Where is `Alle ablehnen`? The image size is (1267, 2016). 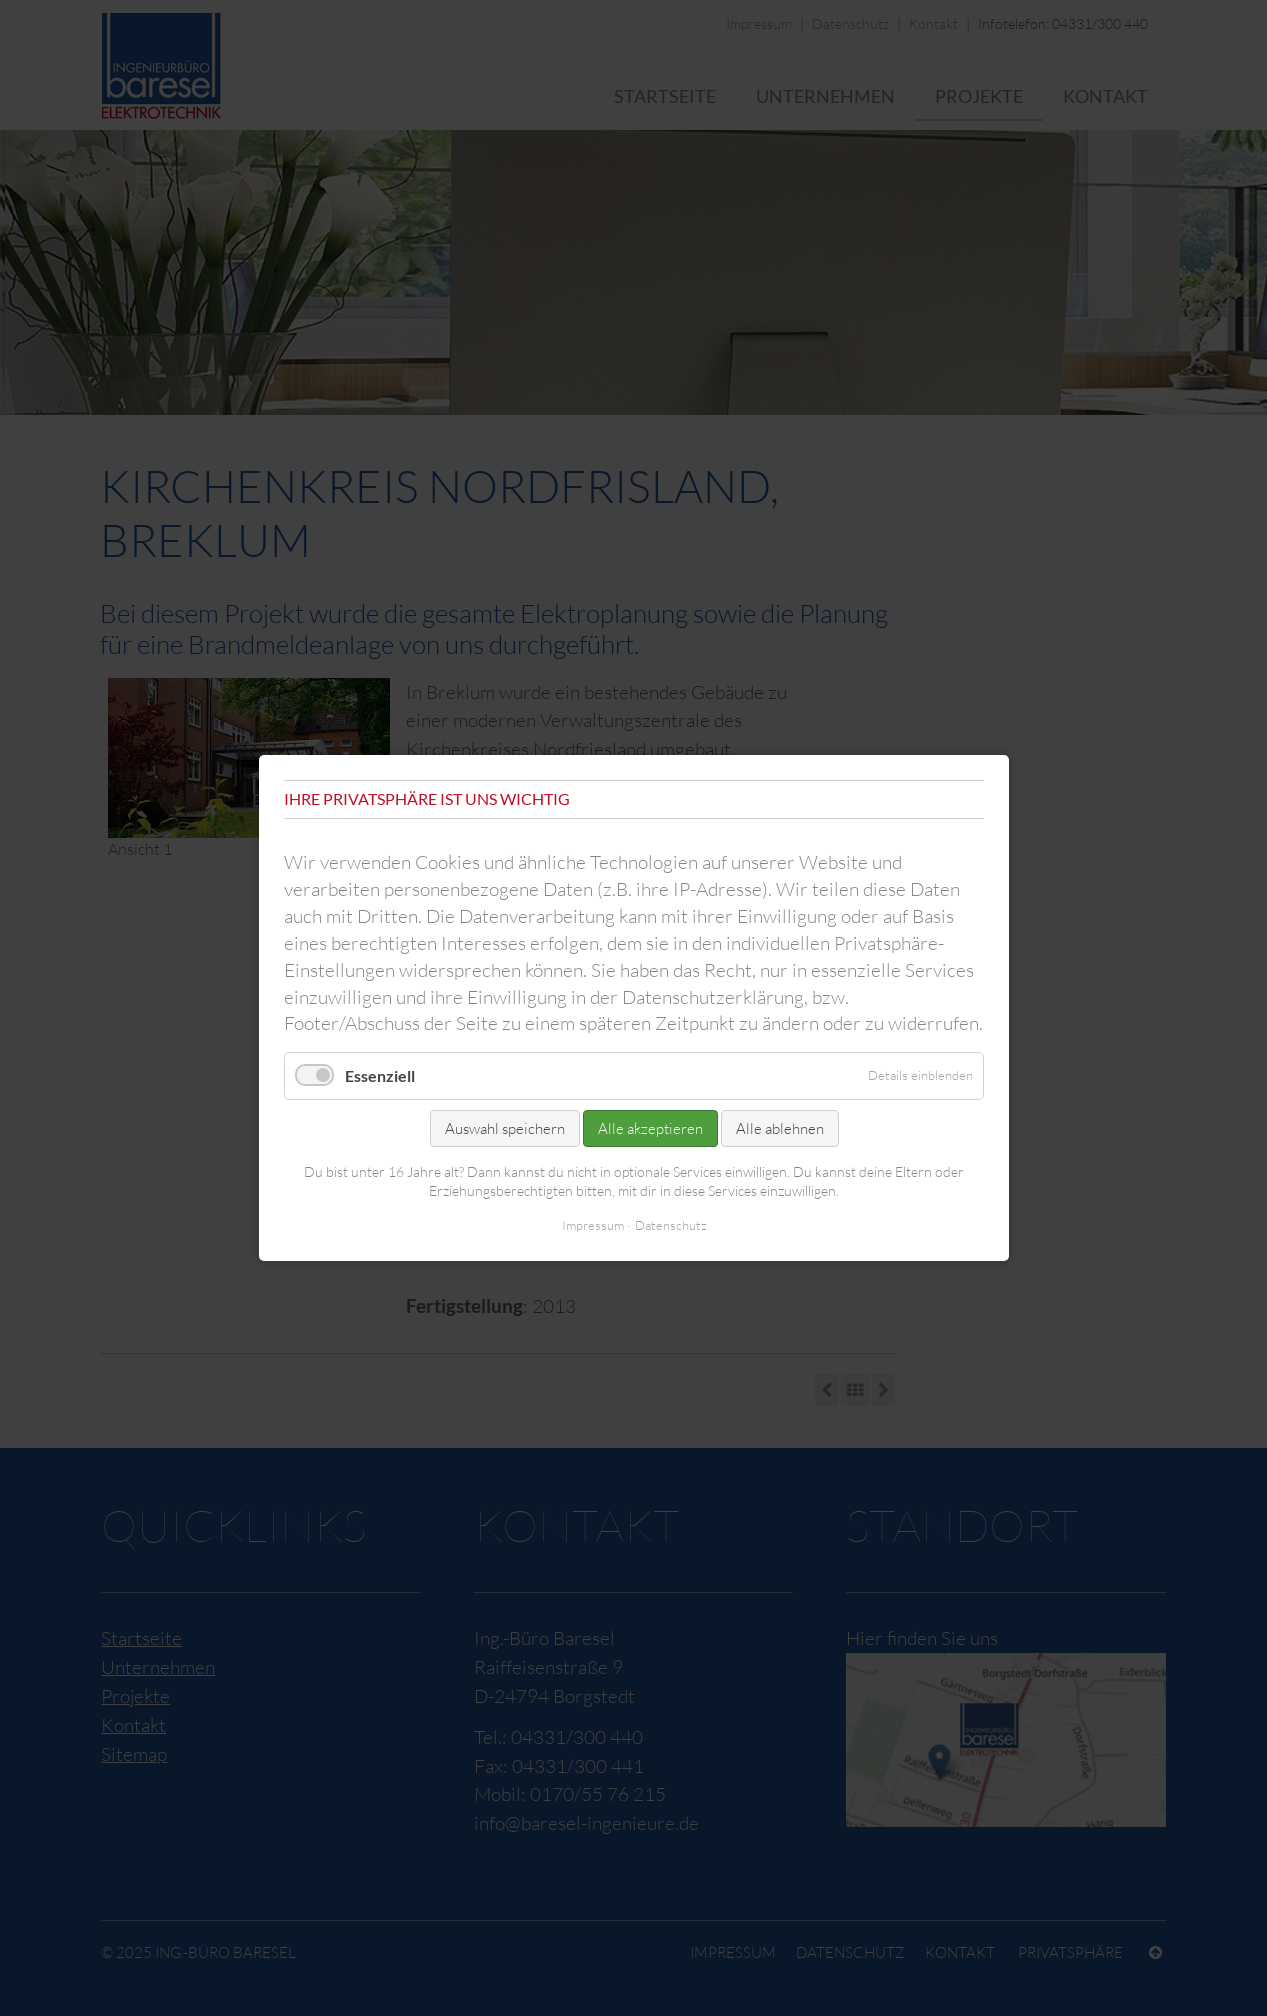
Alle ablehnen is located at coordinates (779, 1127).